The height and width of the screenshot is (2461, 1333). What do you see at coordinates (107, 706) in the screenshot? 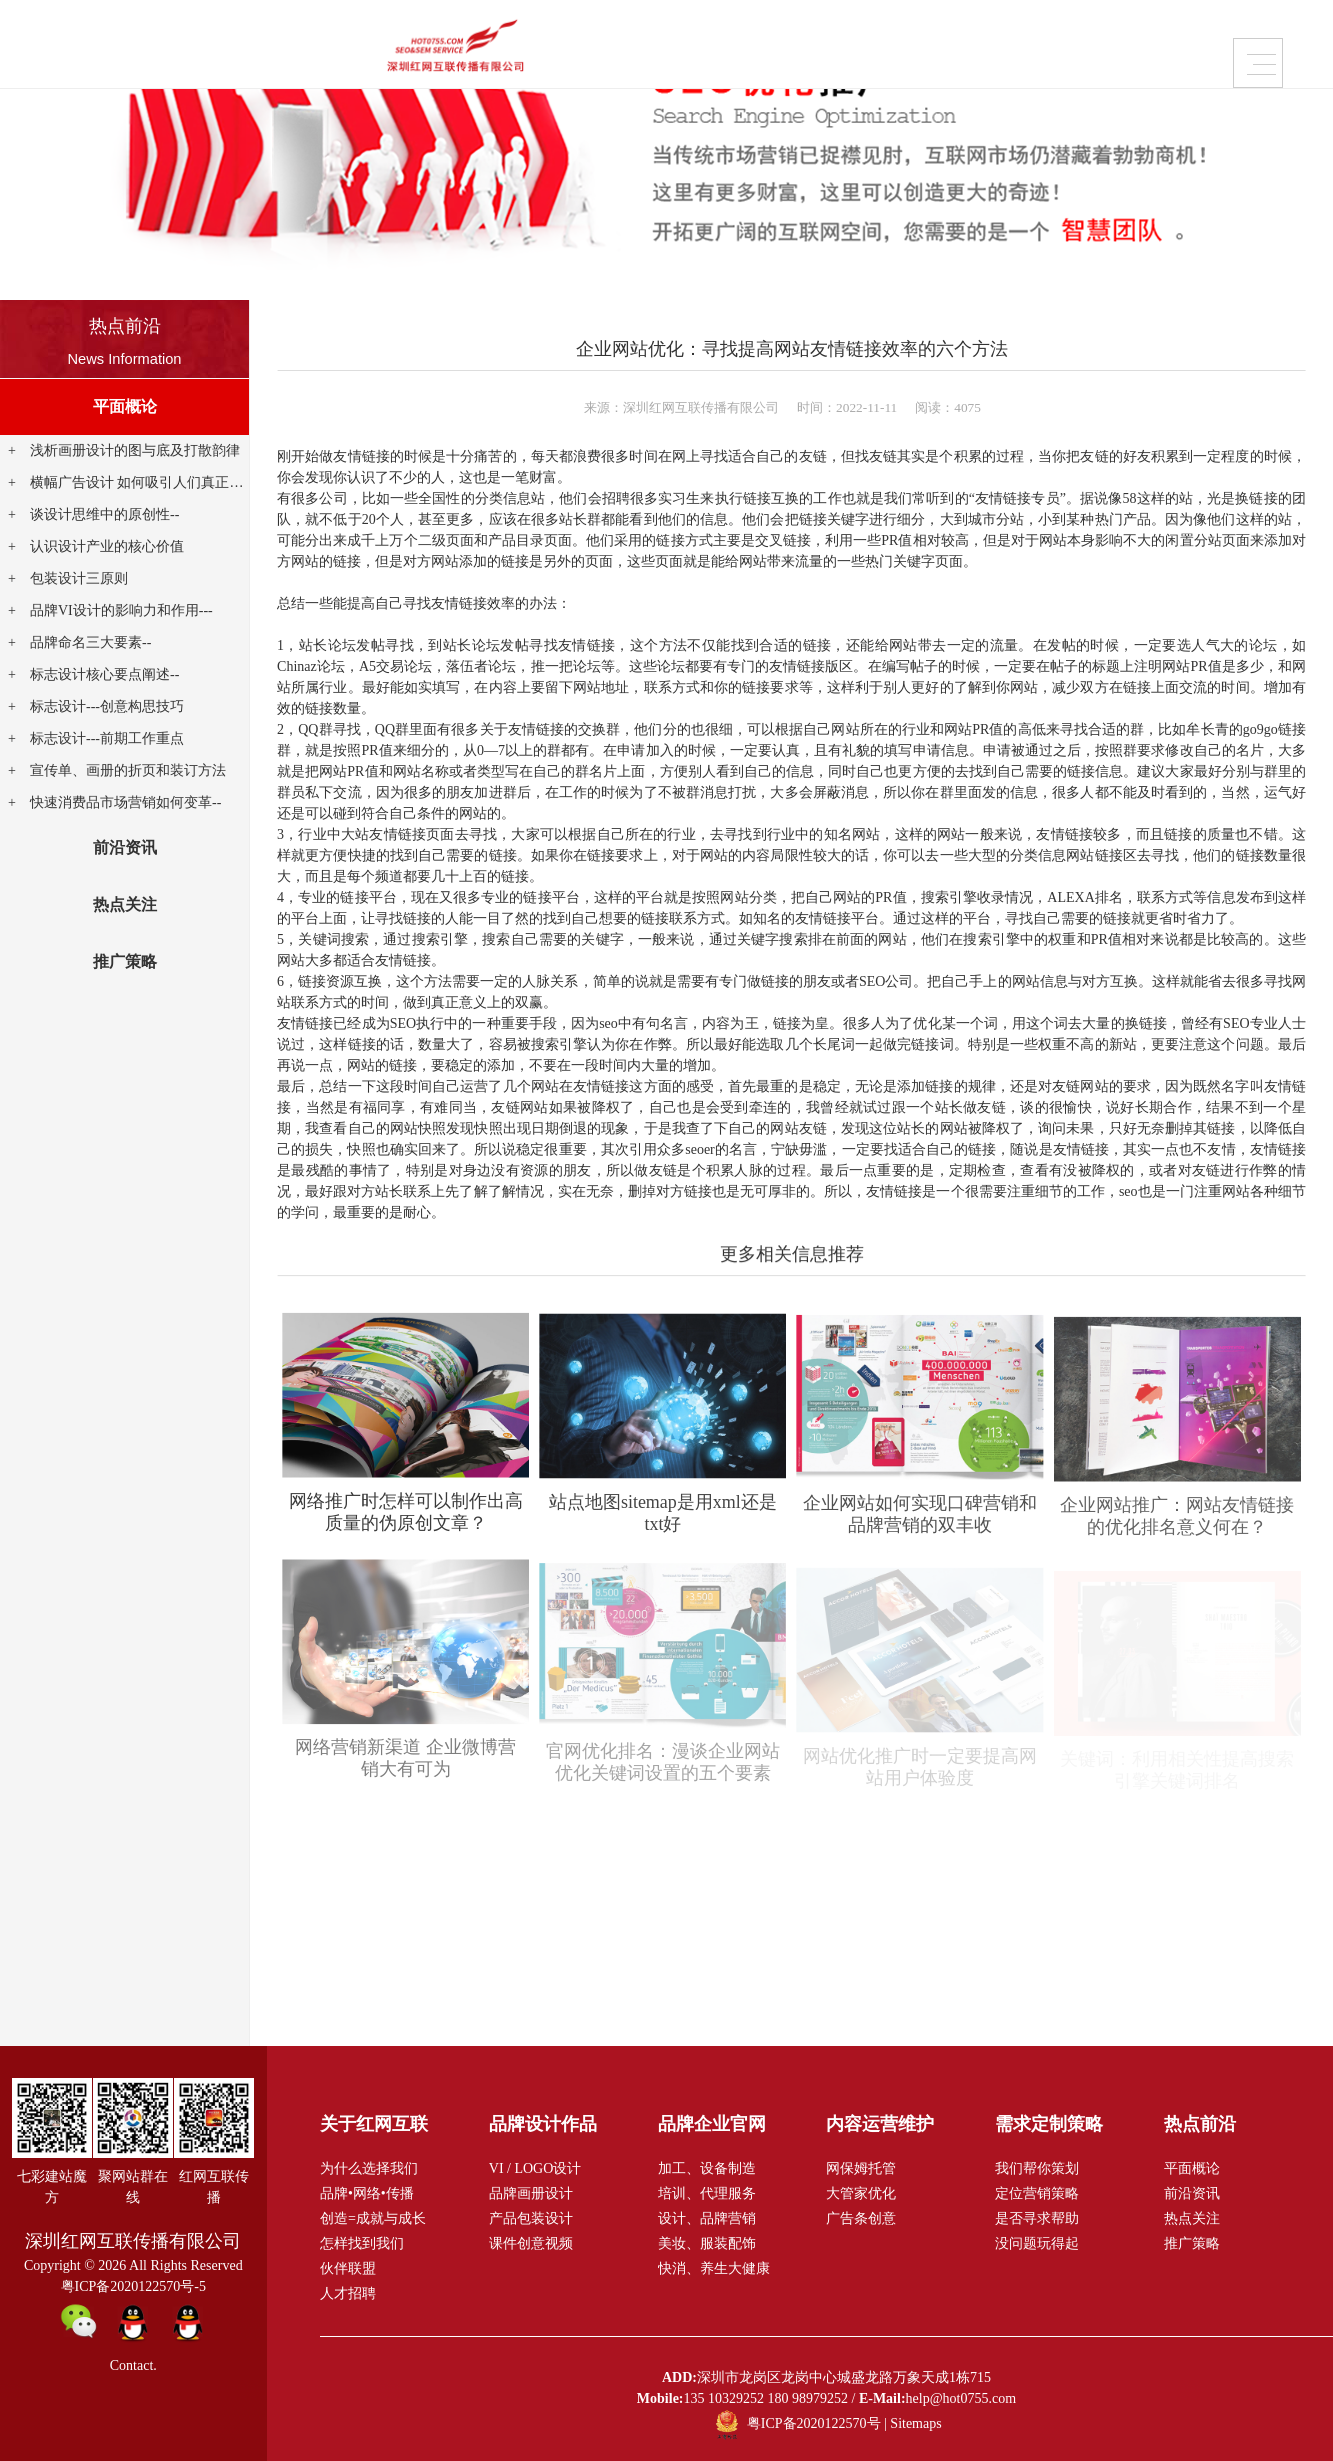
I see `标志设计---创意构思技巧` at bounding box center [107, 706].